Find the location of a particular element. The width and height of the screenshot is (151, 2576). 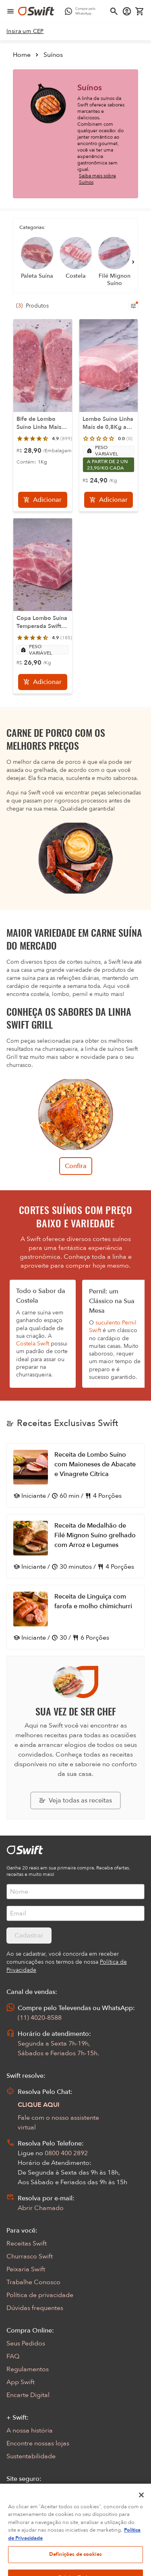

Receitas Swift is located at coordinates (26, 2243).